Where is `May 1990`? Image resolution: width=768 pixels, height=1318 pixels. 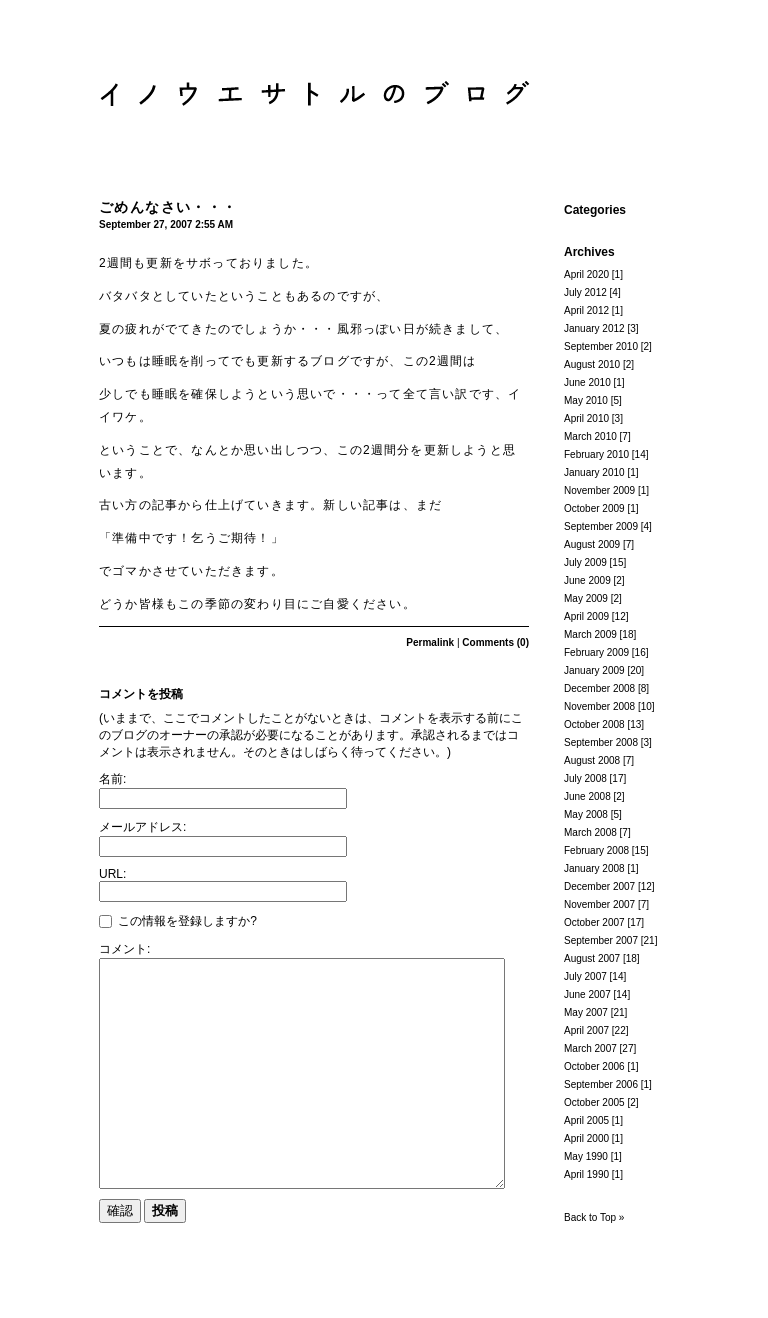
May 1990 is located at coordinates (586, 1156).